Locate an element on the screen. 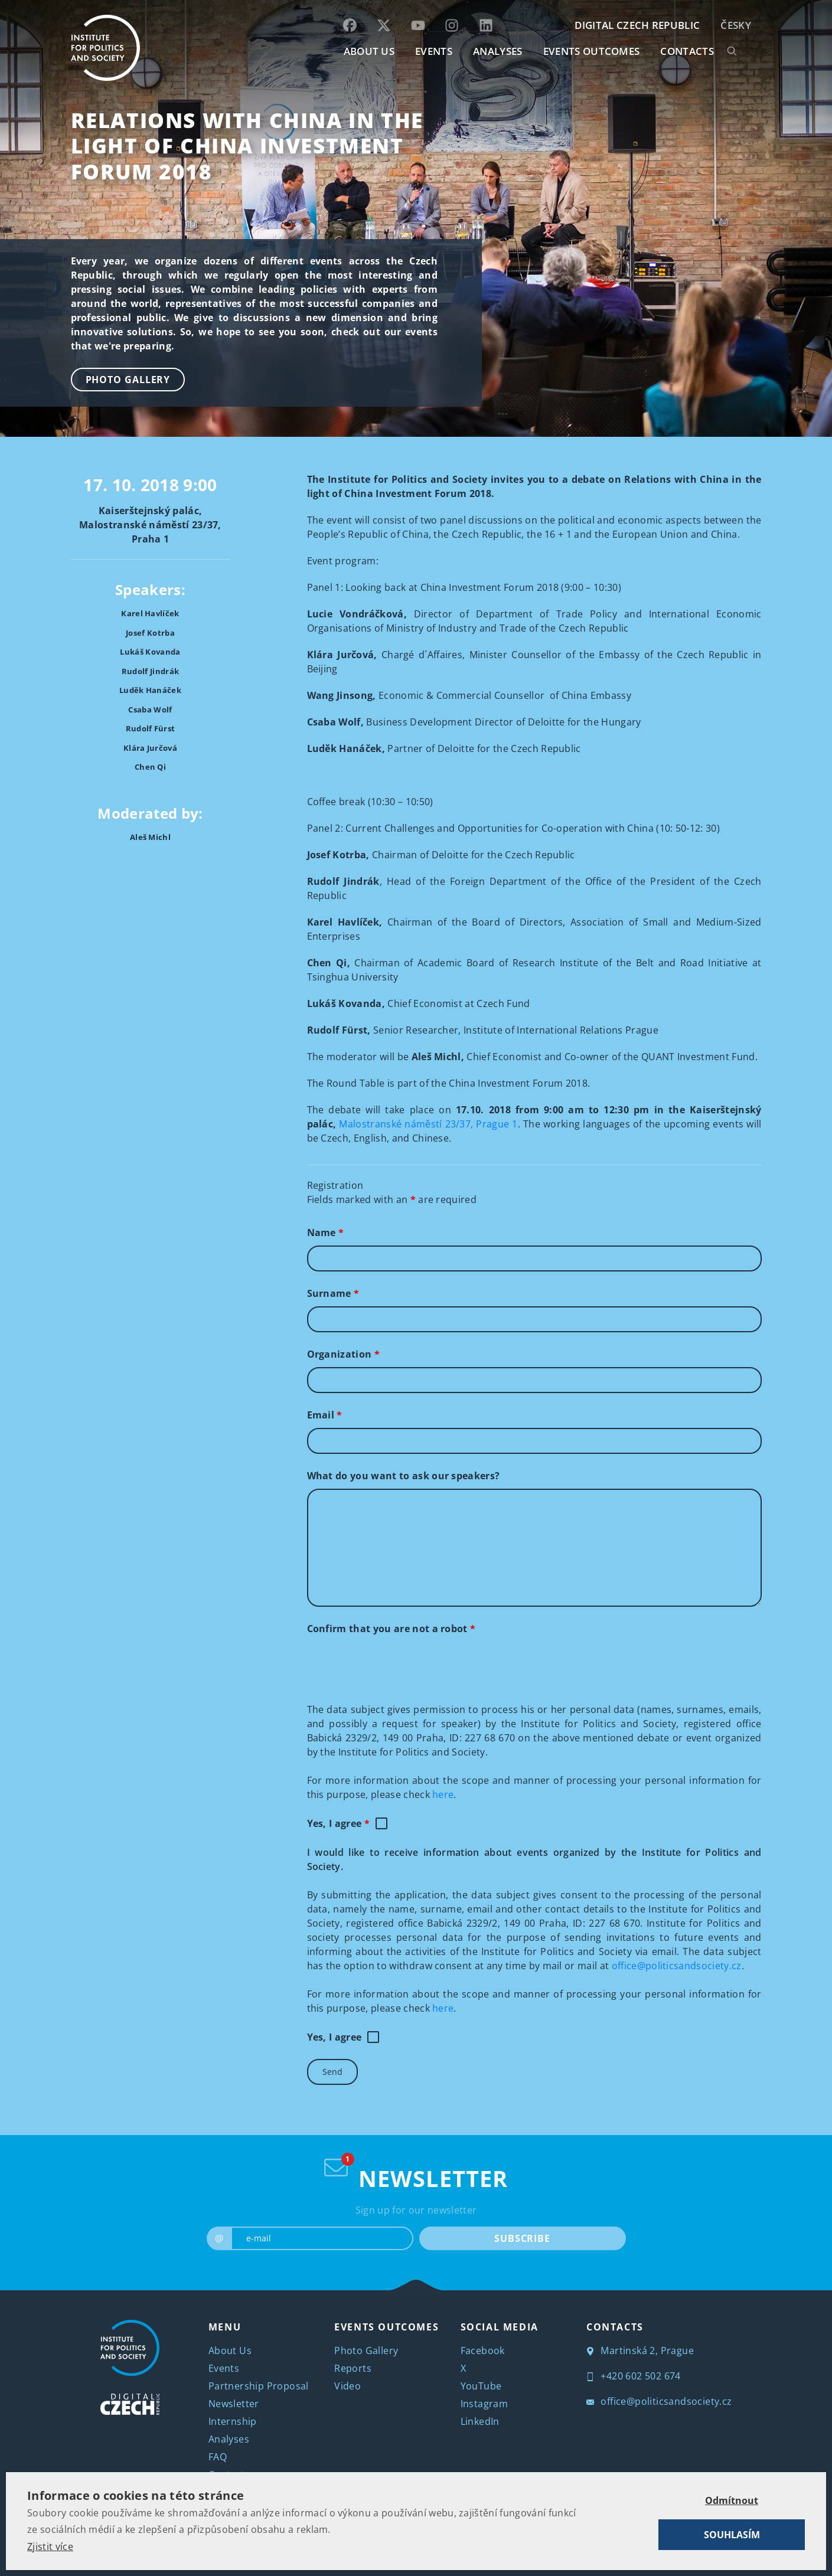 This screenshot has width=832, height=2576. Česky is located at coordinates (735, 25).